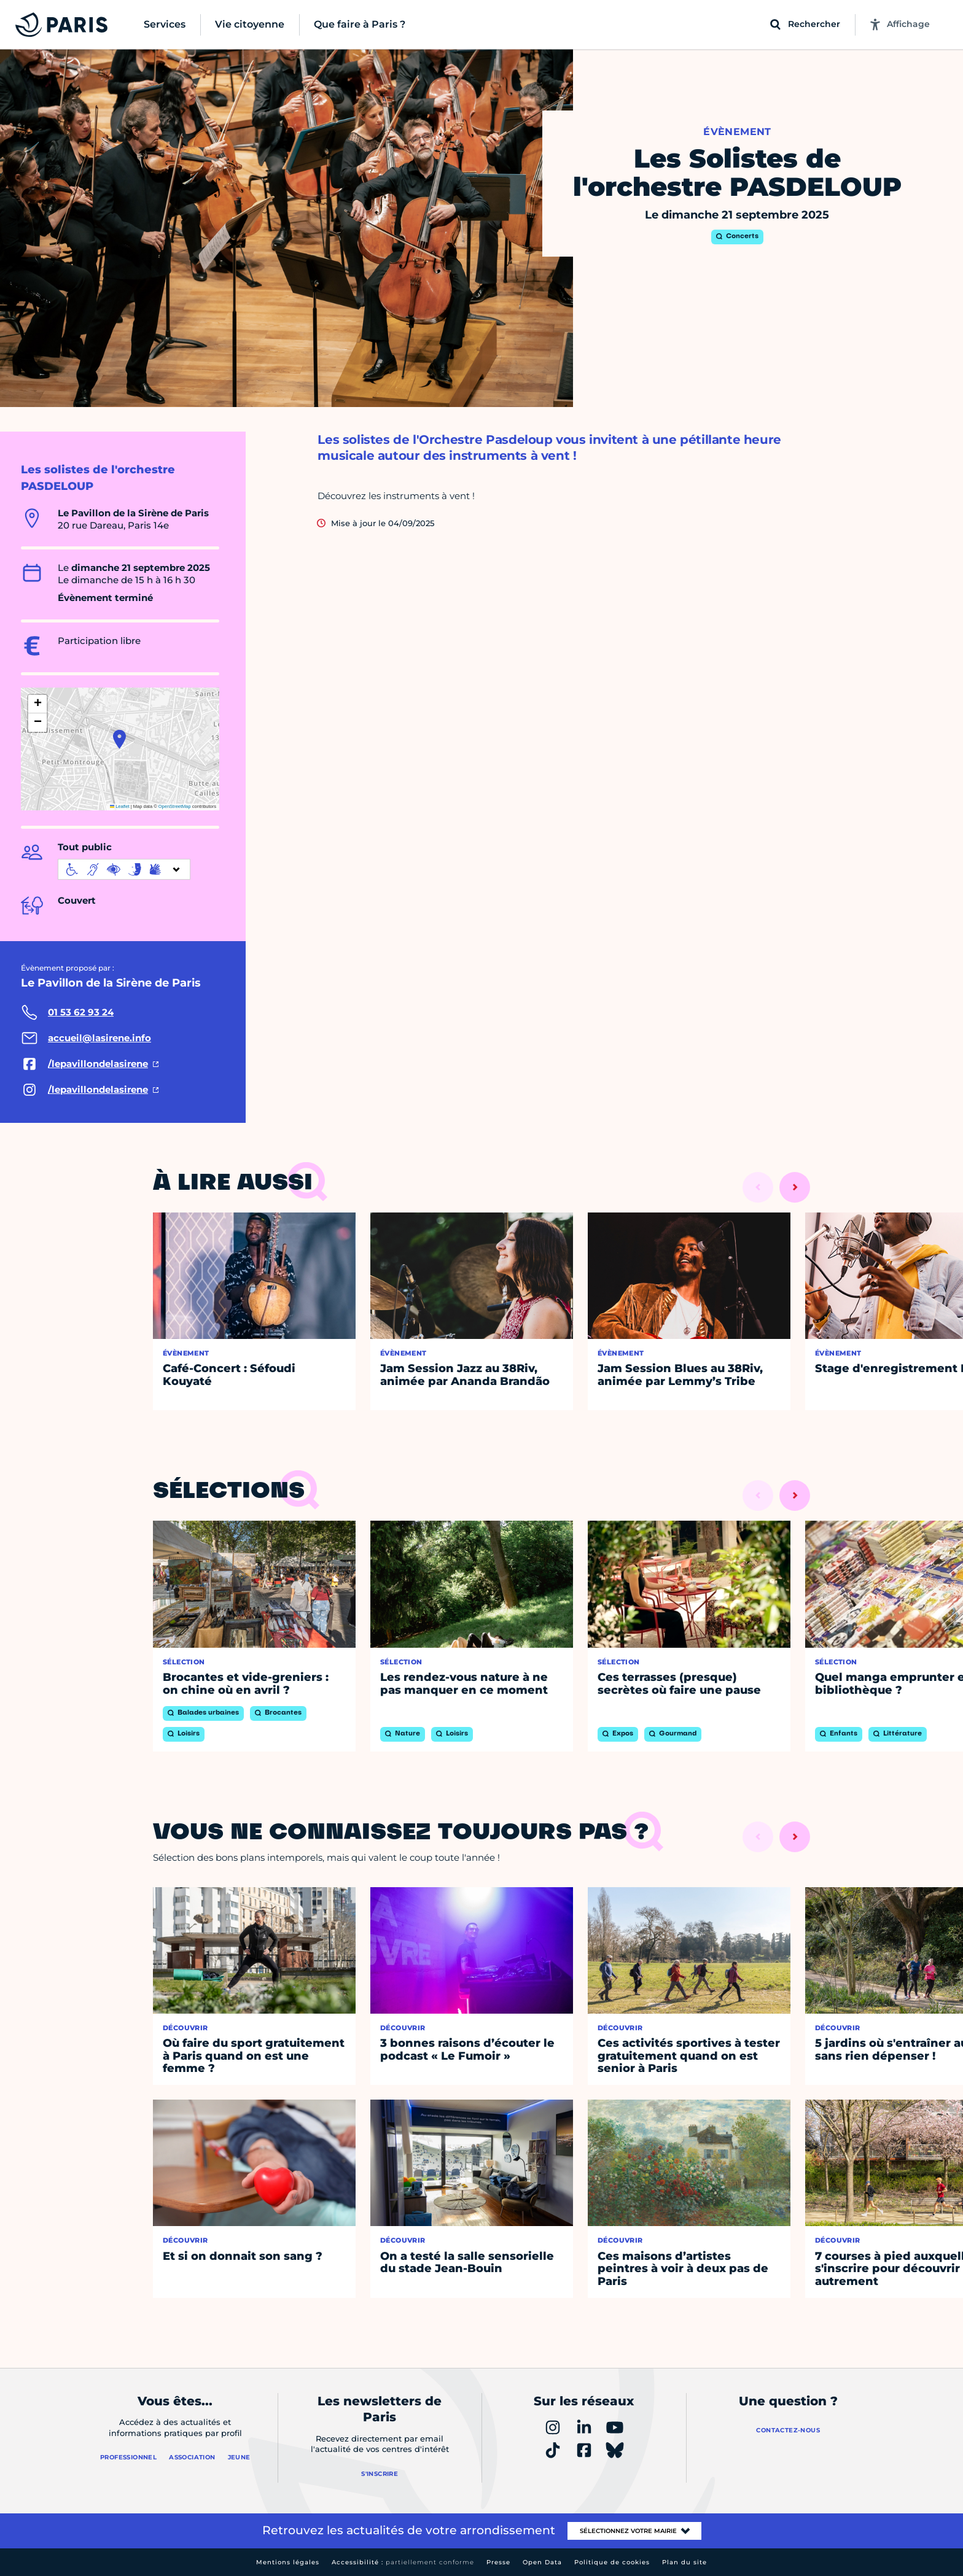 This screenshot has width=963, height=2576. What do you see at coordinates (174, 806) in the screenshot?
I see `OpenStreetMap` at bounding box center [174, 806].